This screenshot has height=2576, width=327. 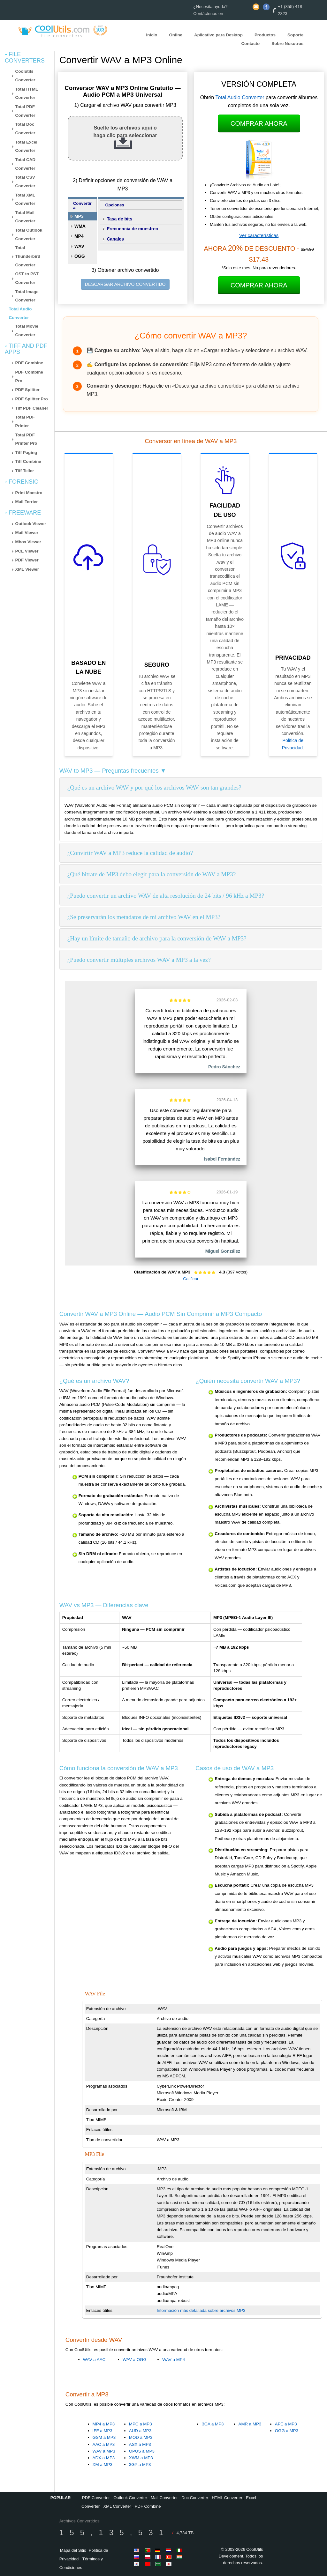 What do you see at coordinates (173, 2359) in the screenshot?
I see `WAV a MP4` at bounding box center [173, 2359].